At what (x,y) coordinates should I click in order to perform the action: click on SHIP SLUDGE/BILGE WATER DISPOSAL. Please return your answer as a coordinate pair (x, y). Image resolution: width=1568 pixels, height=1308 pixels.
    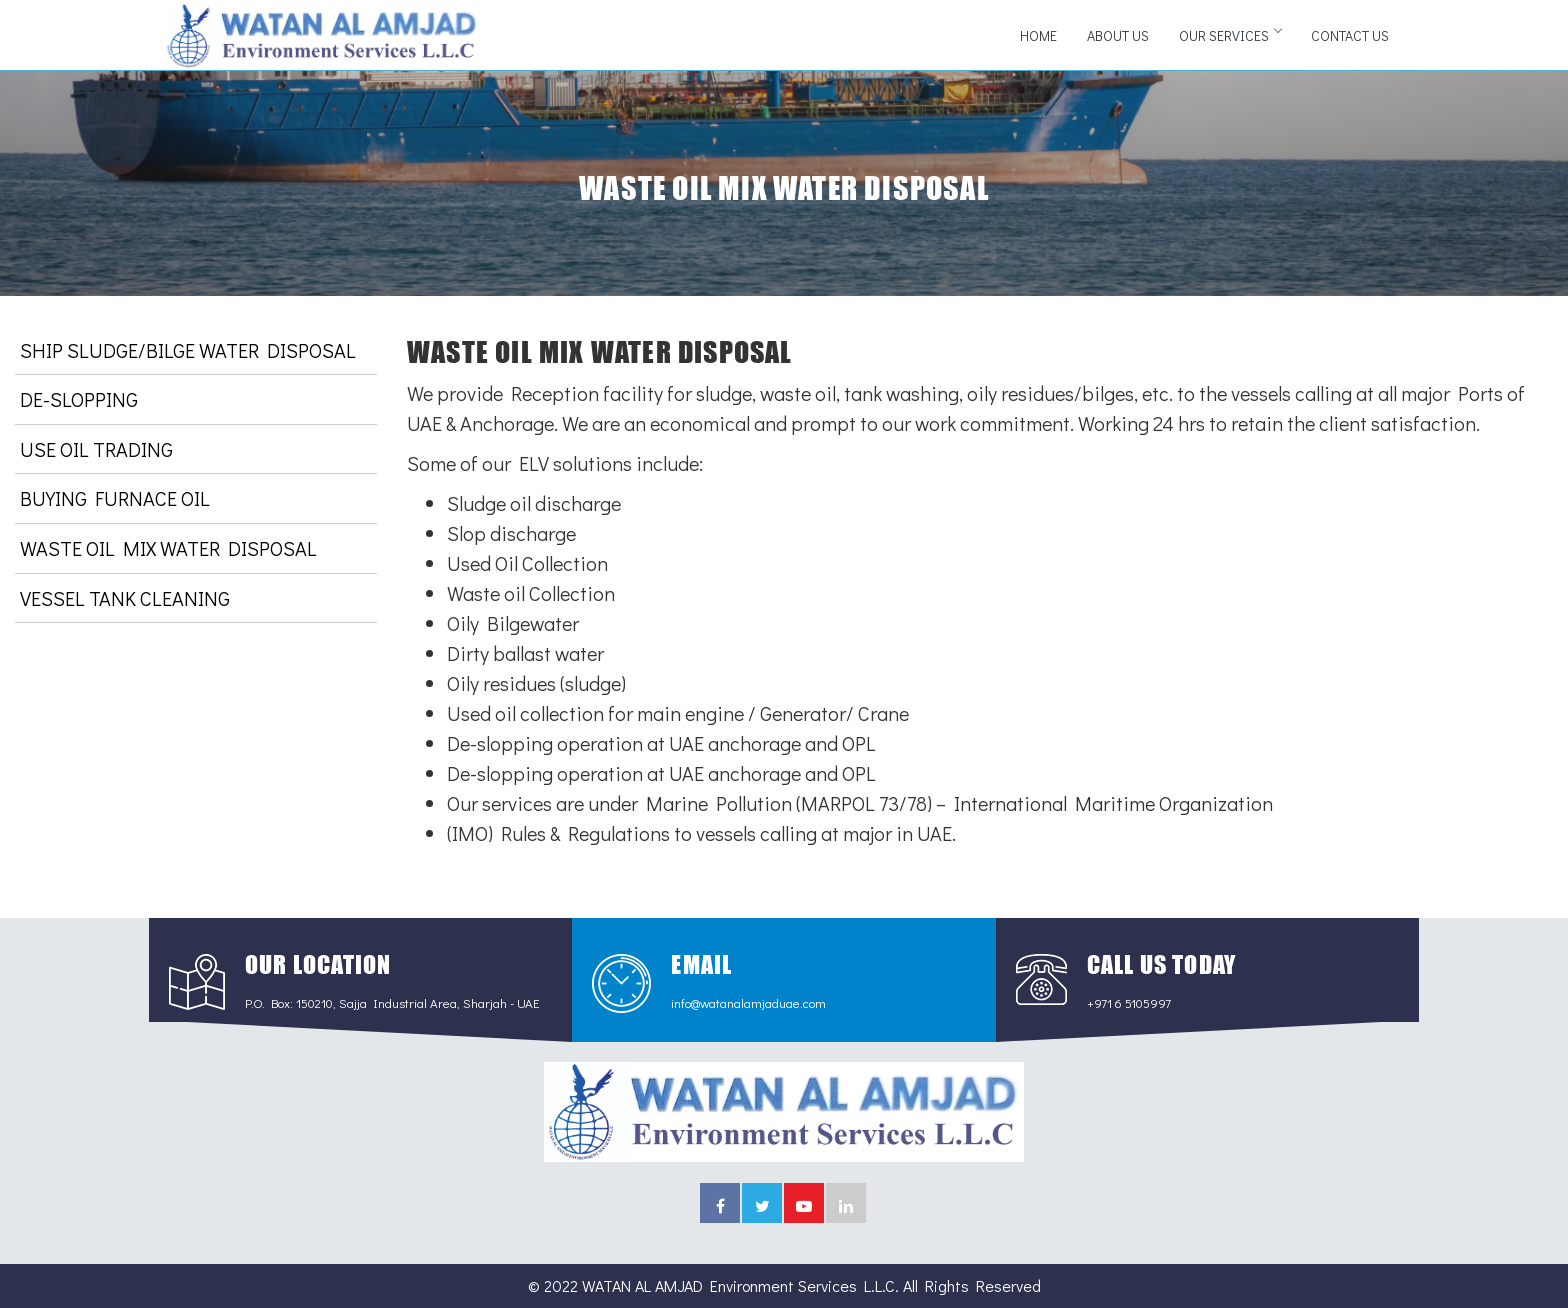
    Looking at the image, I should click on (188, 350).